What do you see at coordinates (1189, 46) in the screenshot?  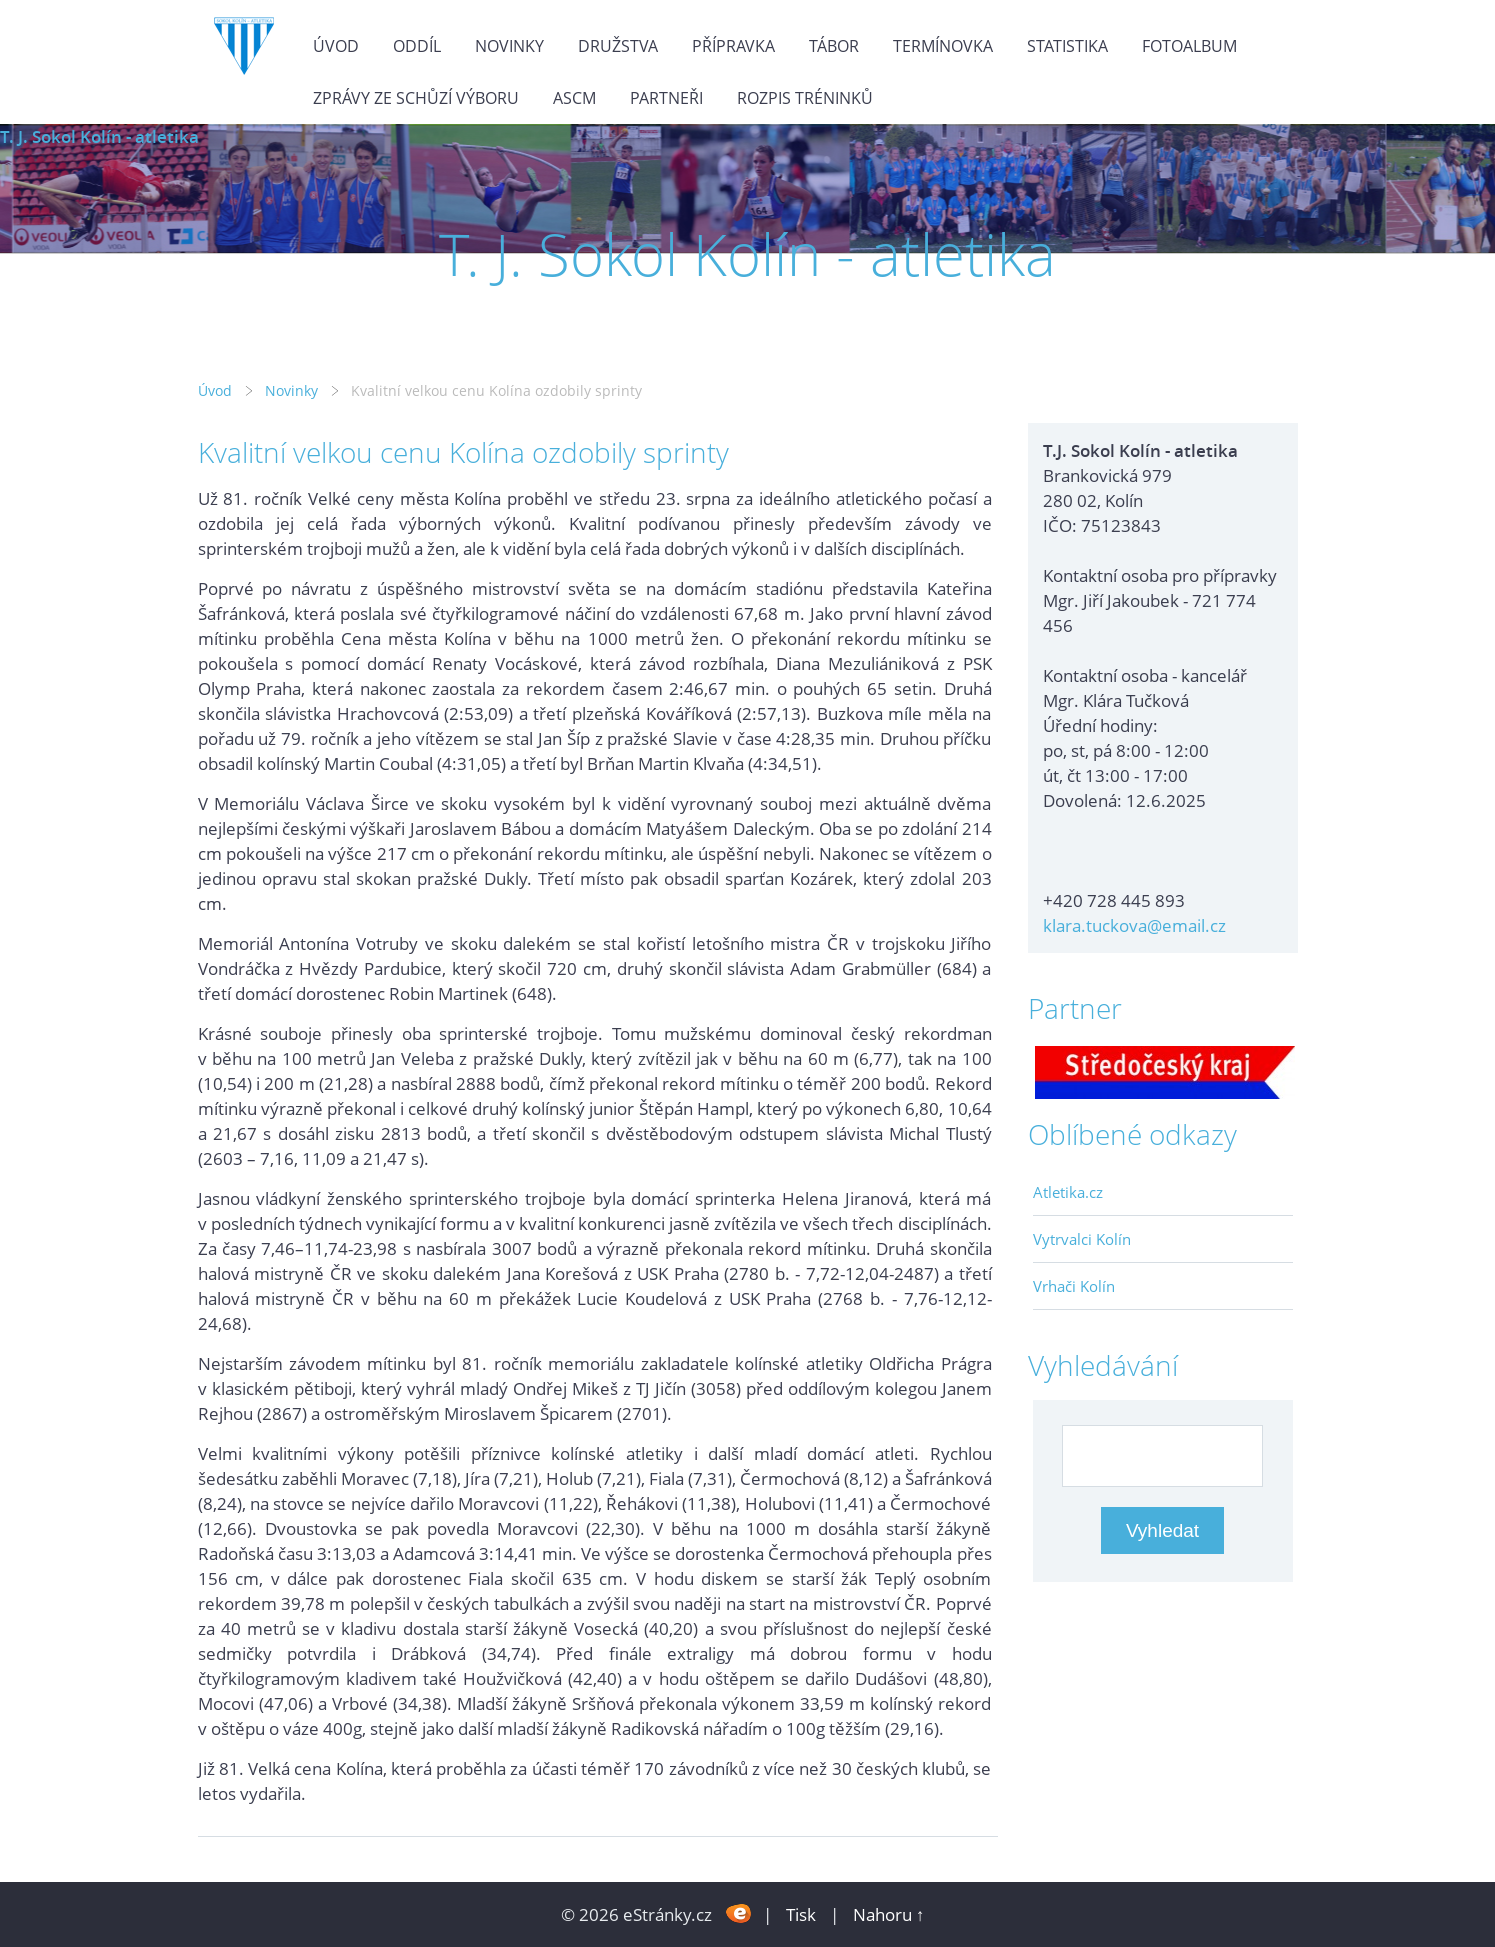 I see `Fotoalbum` at bounding box center [1189, 46].